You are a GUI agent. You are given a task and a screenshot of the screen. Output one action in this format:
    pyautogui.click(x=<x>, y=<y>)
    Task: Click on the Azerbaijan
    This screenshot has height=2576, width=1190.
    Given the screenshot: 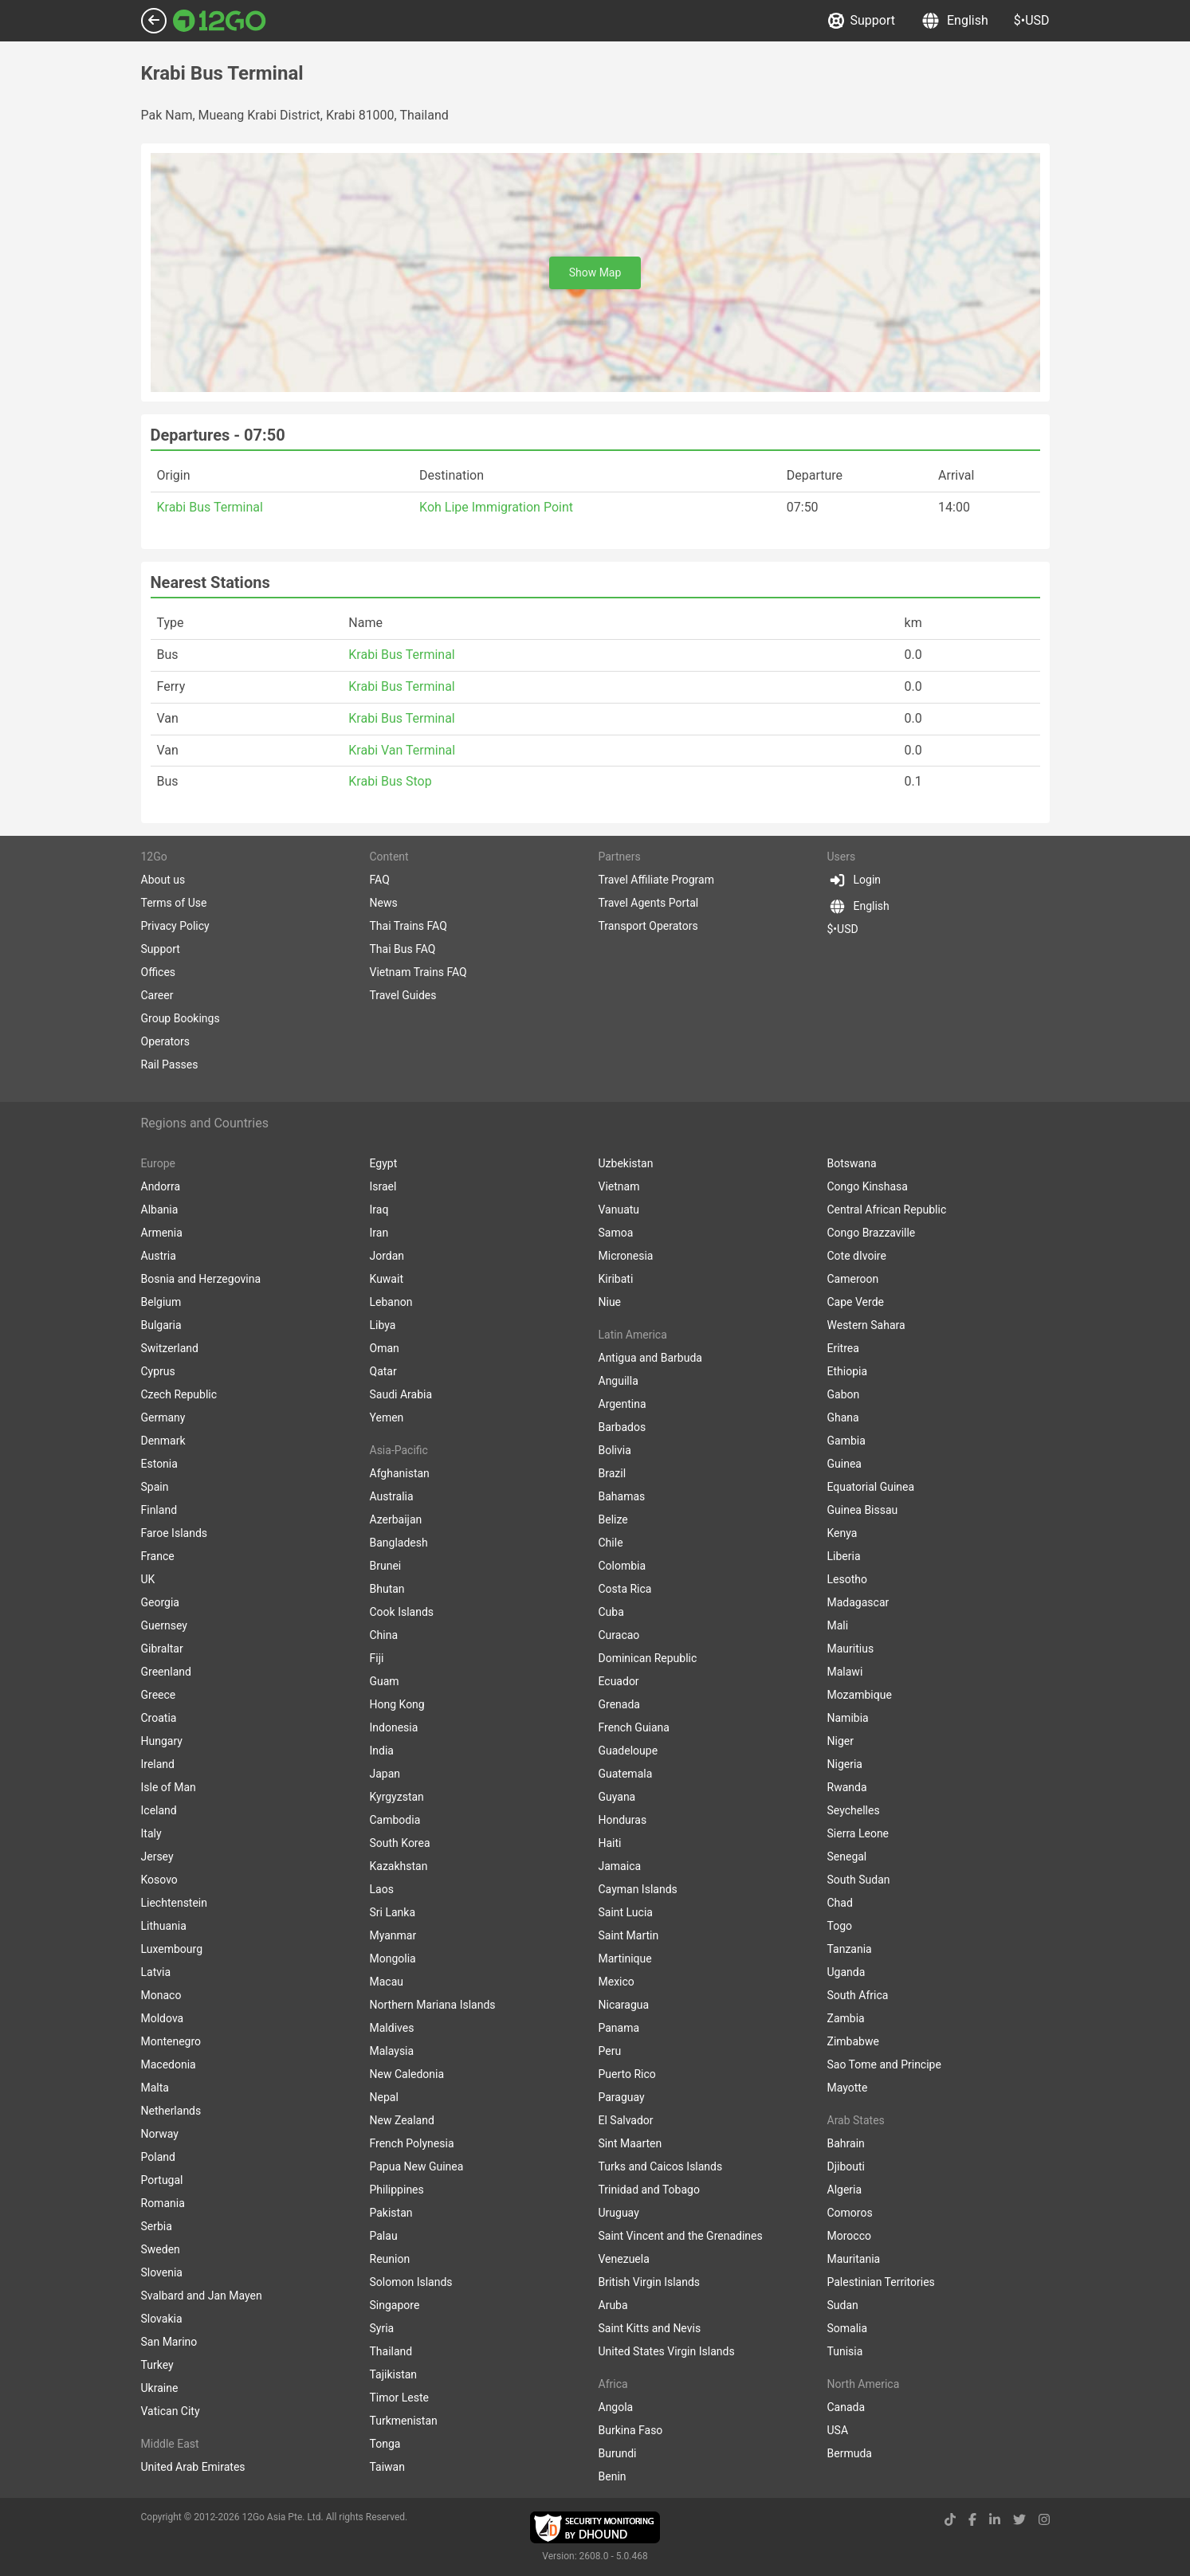 What is the action you would take?
    pyautogui.click(x=396, y=1519)
    